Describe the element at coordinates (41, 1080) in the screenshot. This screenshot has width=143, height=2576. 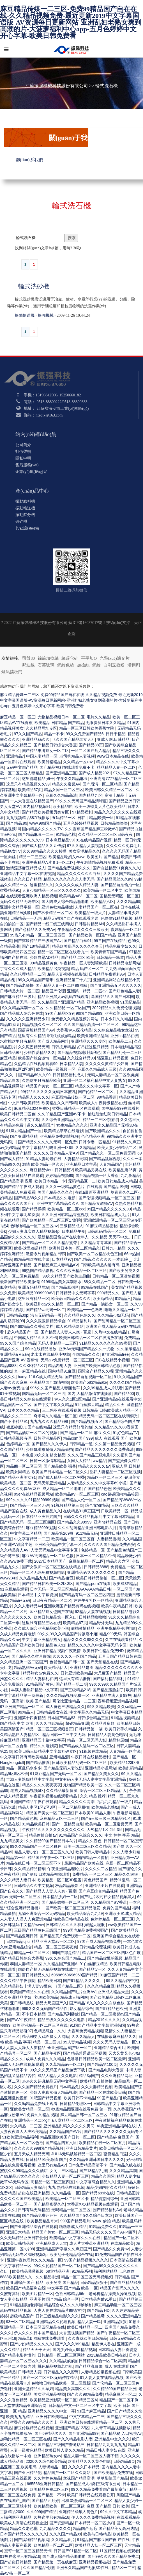
I see `久热这里只有精品欧美` at that location.